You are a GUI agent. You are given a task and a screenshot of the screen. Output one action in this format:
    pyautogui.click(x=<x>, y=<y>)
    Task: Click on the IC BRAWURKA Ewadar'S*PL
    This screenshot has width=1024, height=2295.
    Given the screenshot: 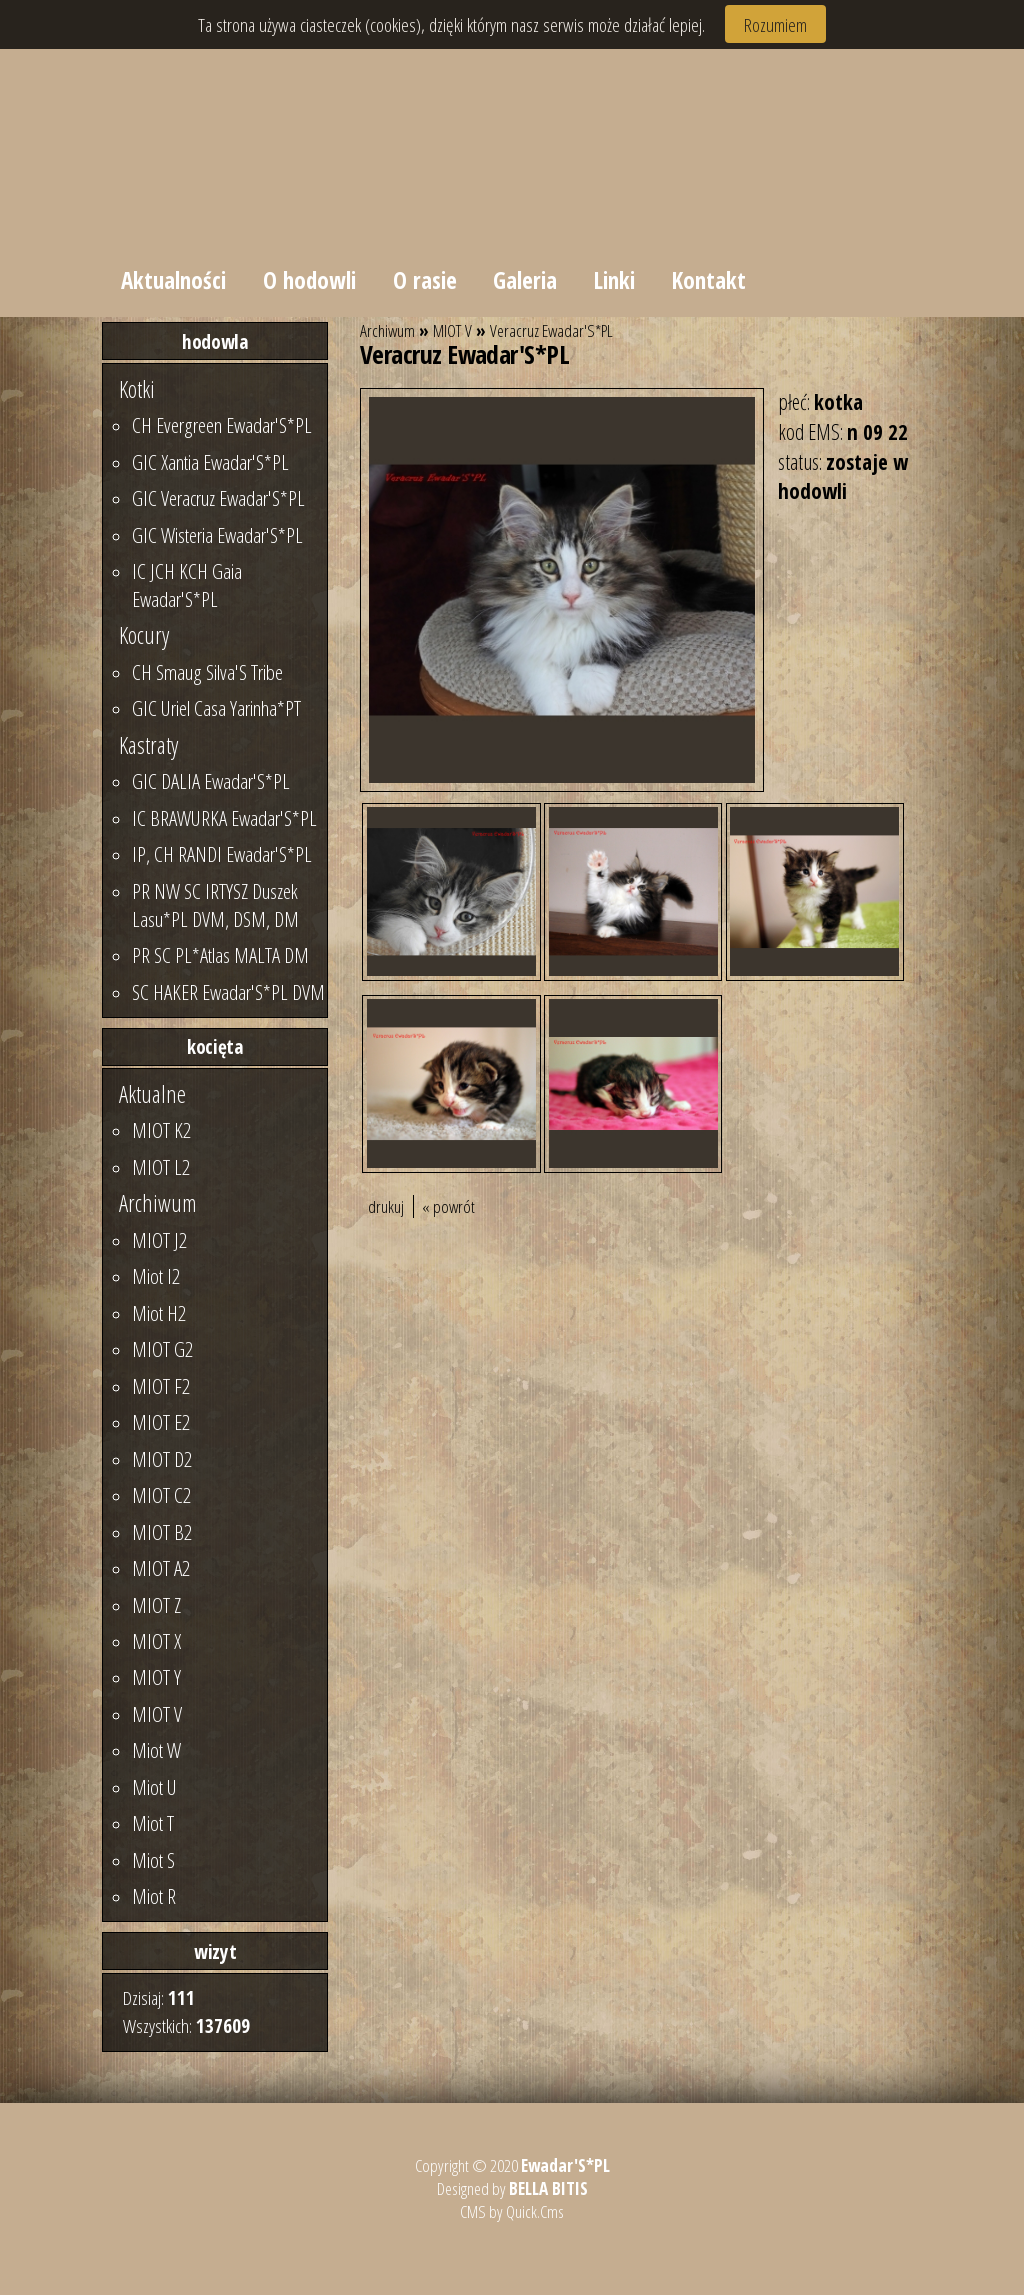 What is the action you would take?
    pyautogui.click(x=224, y=818)
    